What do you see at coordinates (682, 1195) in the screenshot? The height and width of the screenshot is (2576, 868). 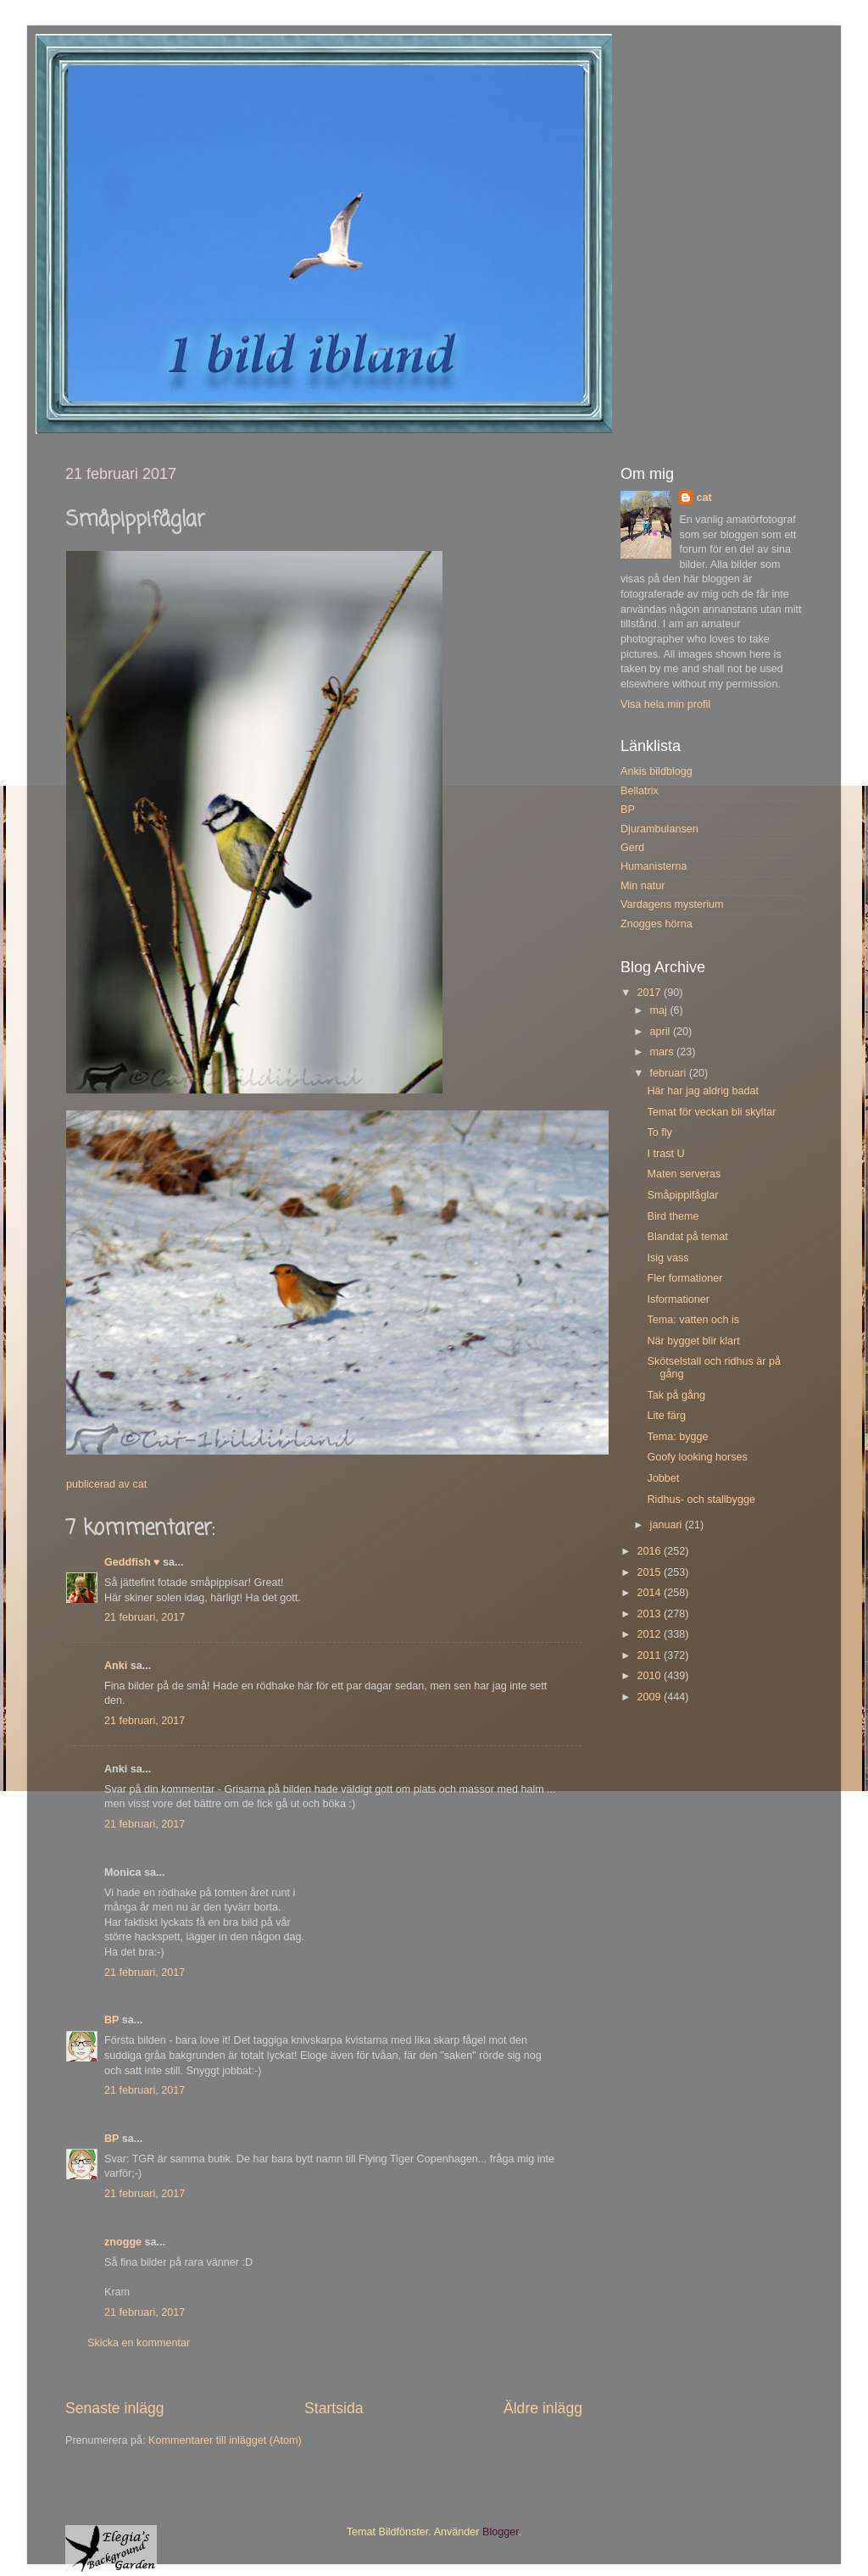 I see `Småpippifåglar` at bounding box center [682, 1195].